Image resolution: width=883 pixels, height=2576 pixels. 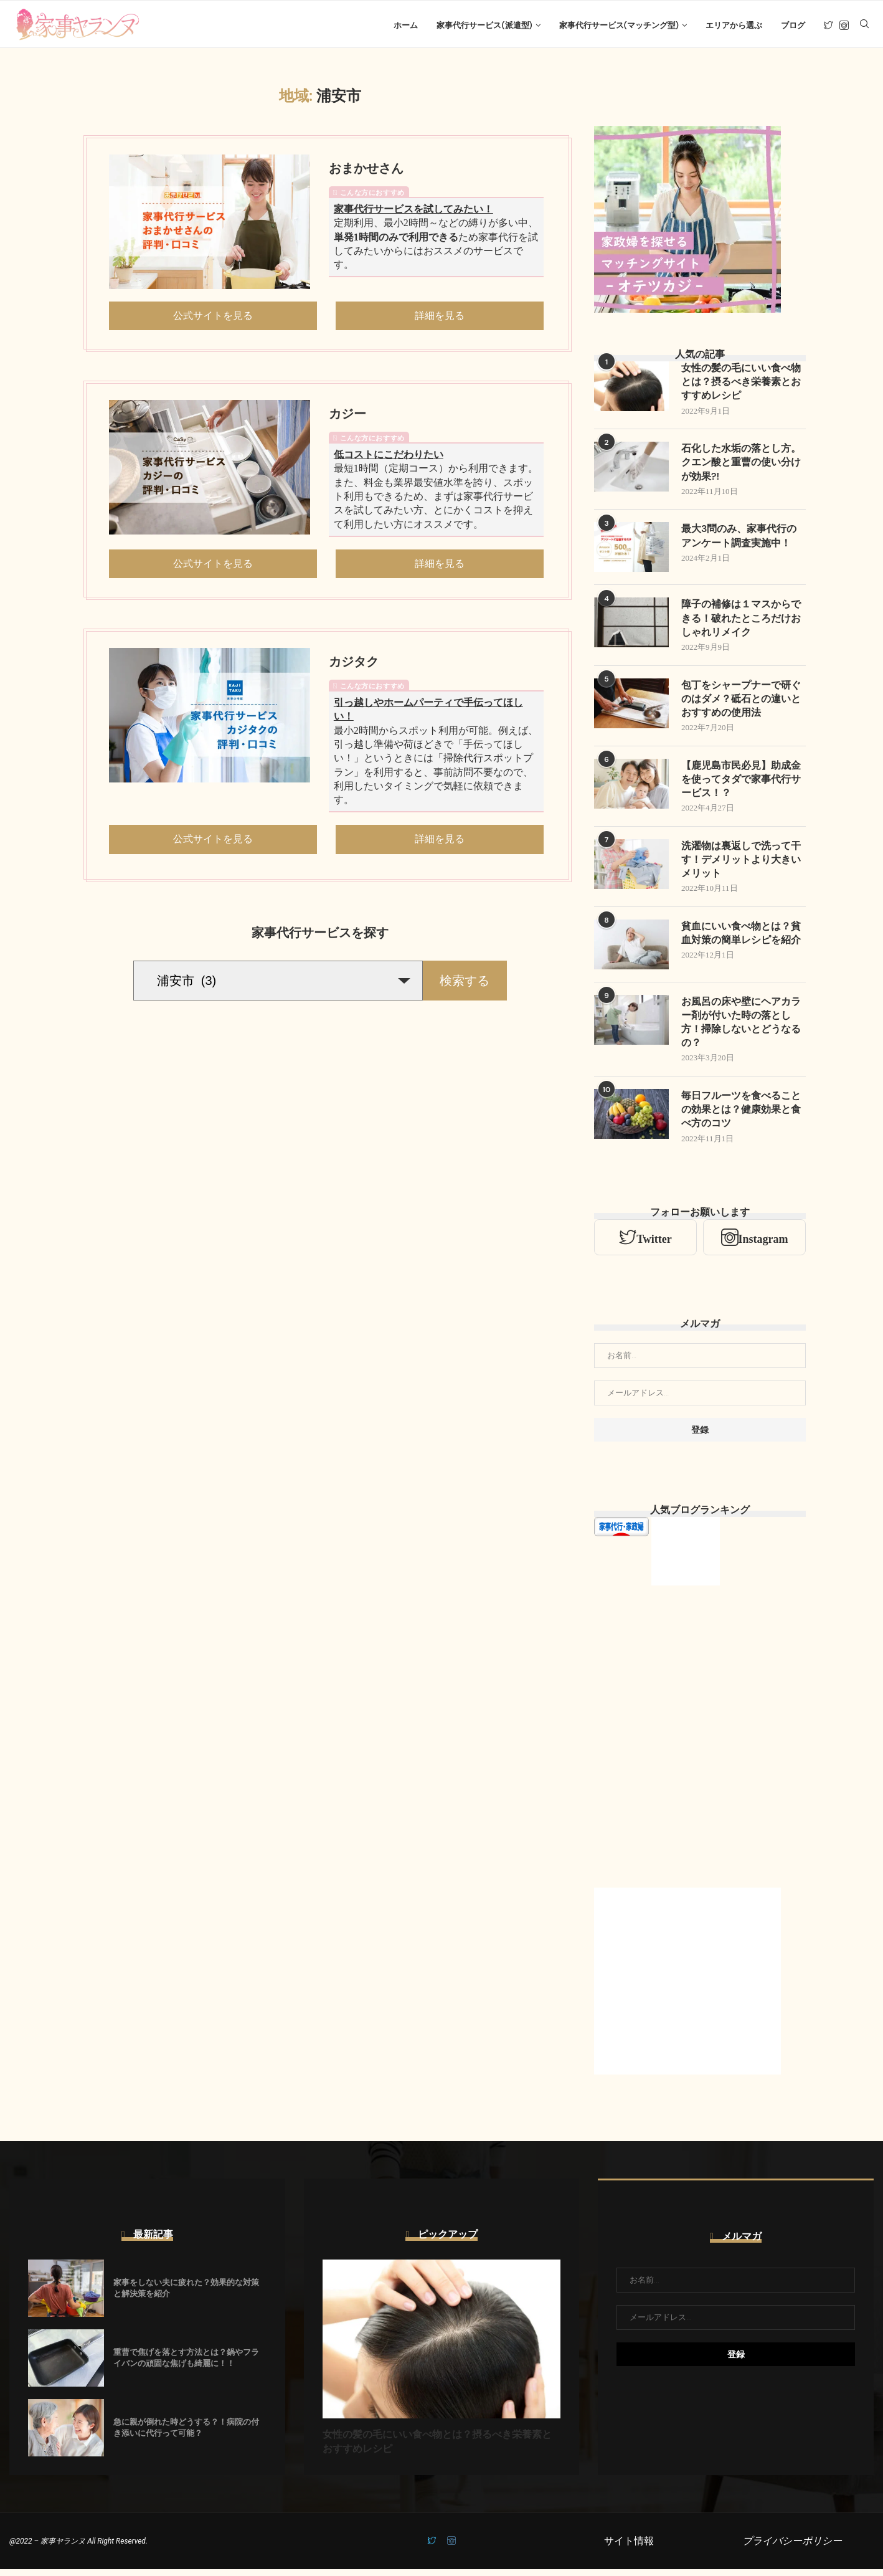 I want to click on 毎日フルーツを食べることの効果とは？健康効果と食べ方のコツ, so click(x=741, y=1116).